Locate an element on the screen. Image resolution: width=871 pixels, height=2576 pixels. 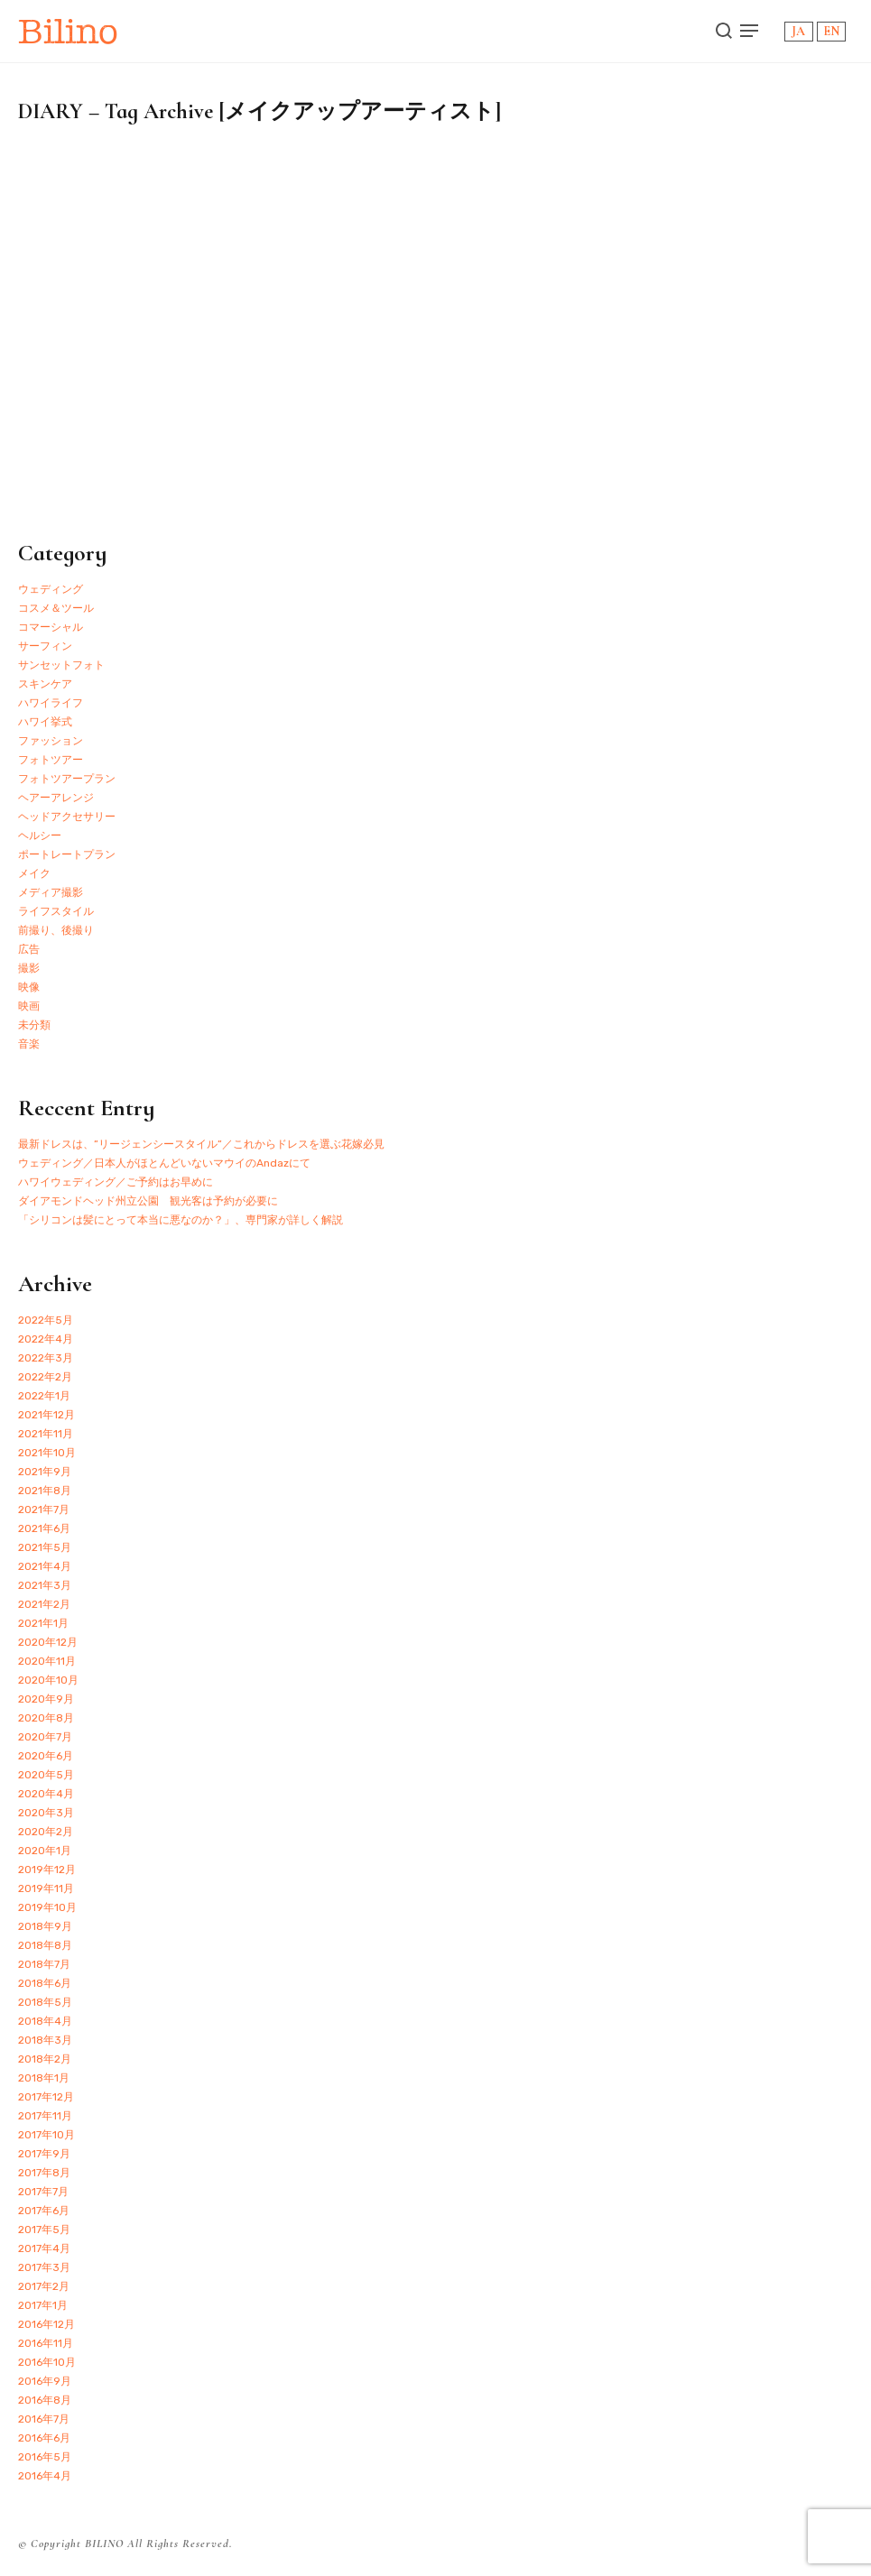
2020年11月 is located at coordinates (47, 1661).